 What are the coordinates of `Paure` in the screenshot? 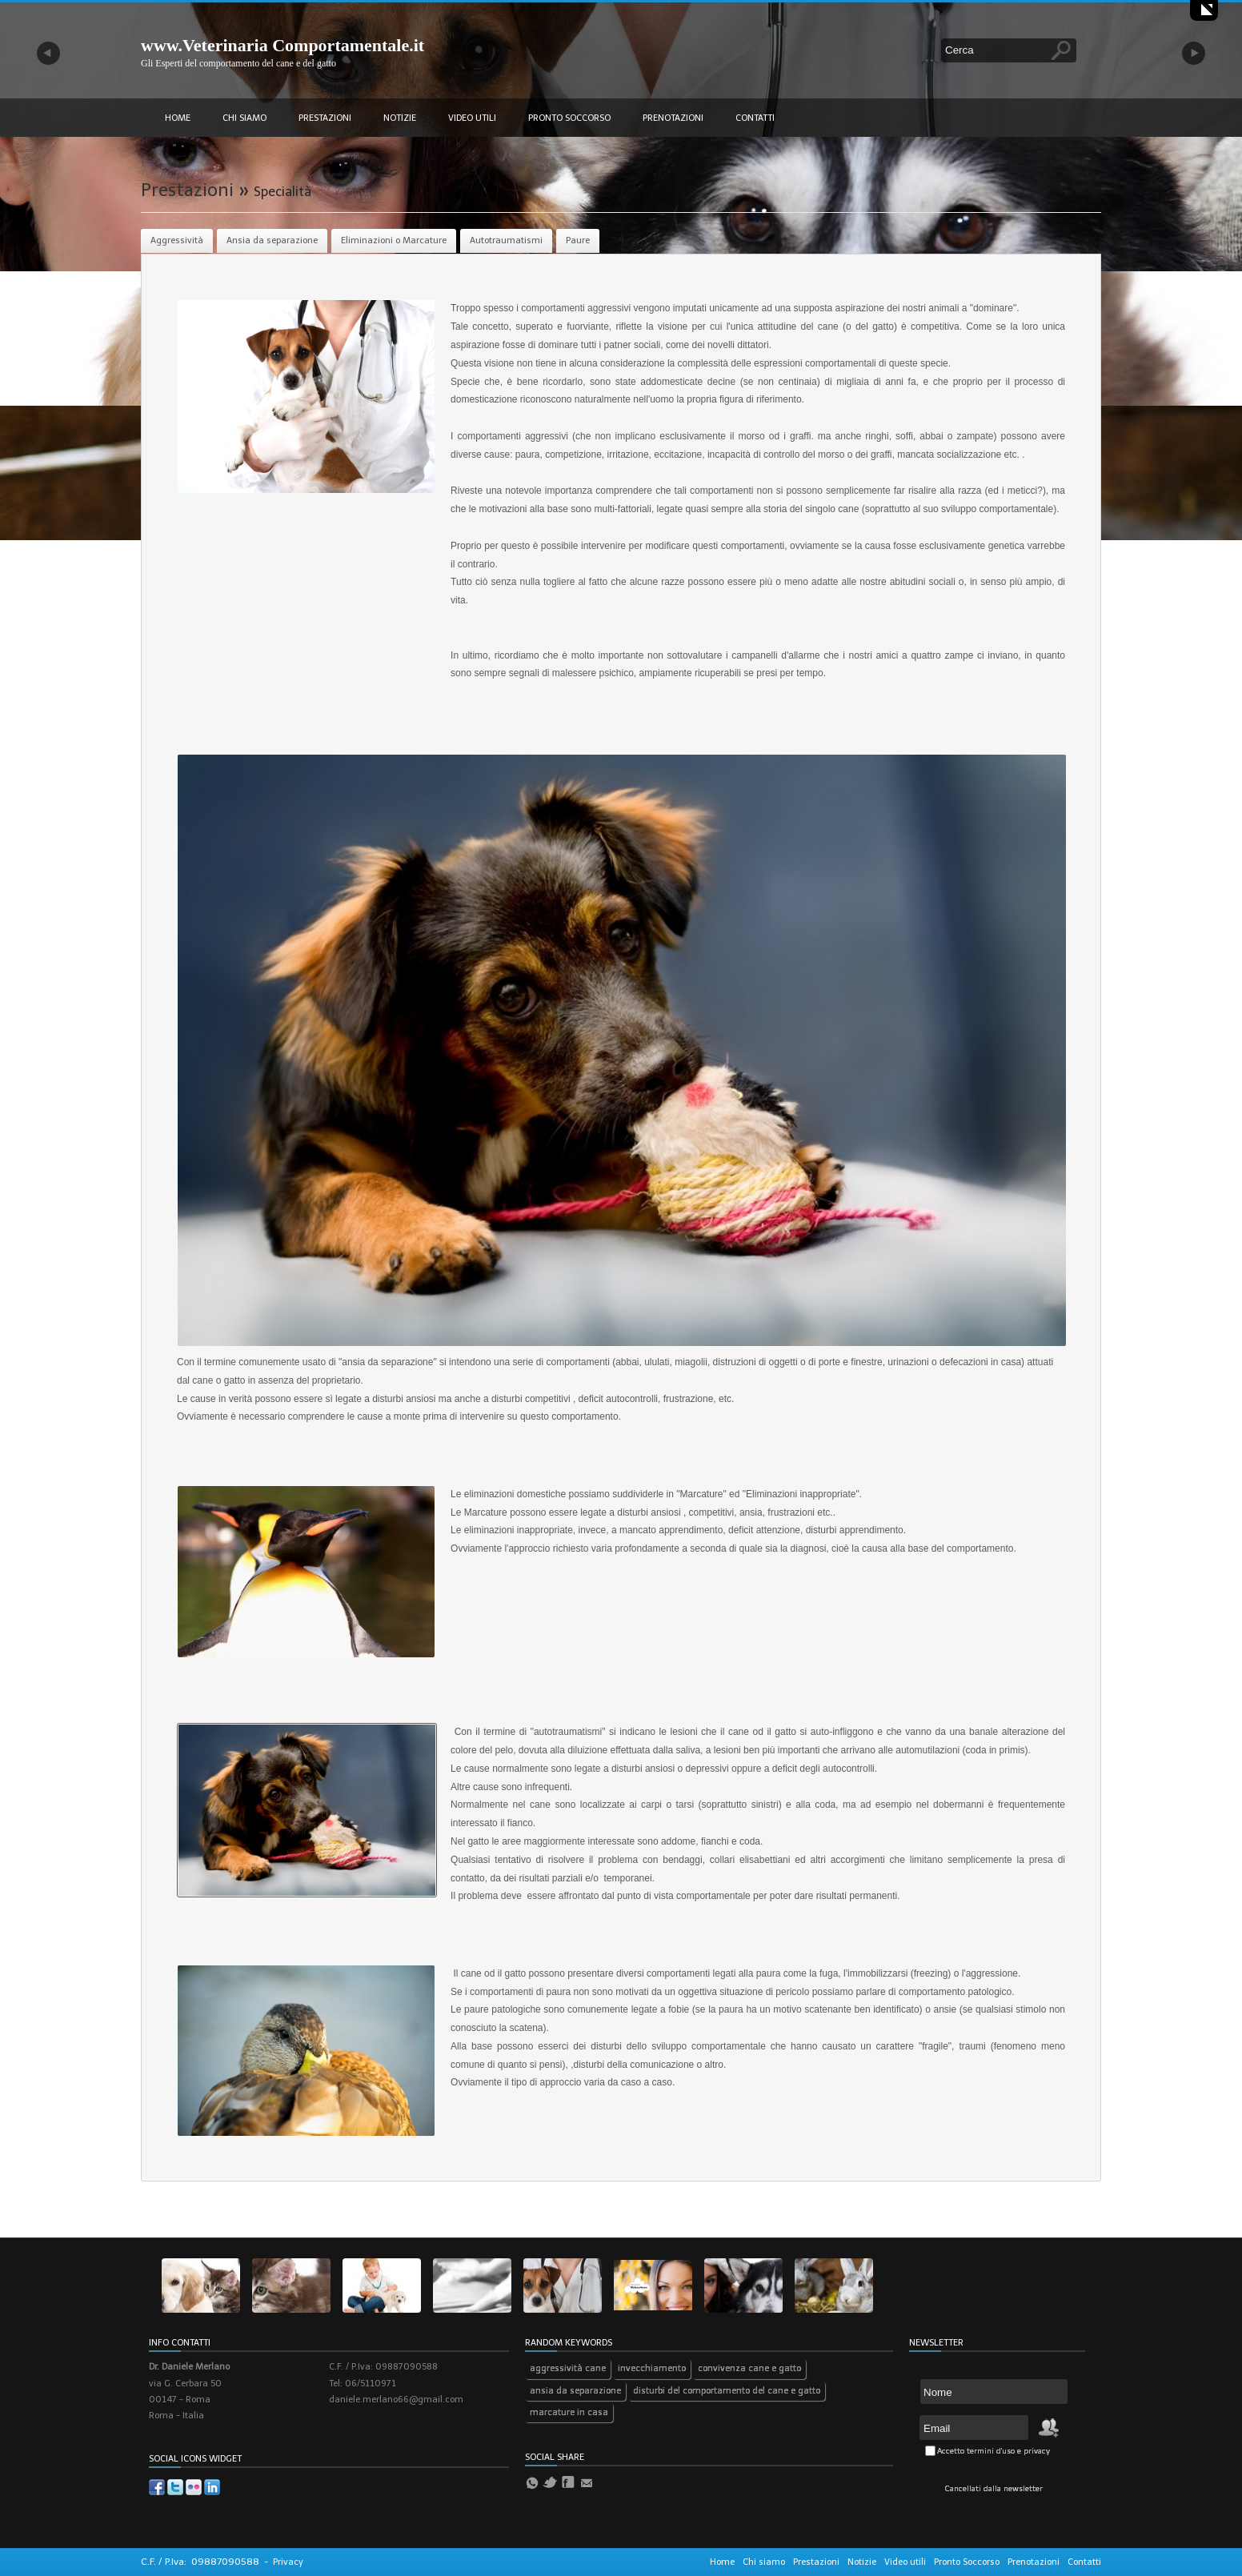 It's located at (578, 240).